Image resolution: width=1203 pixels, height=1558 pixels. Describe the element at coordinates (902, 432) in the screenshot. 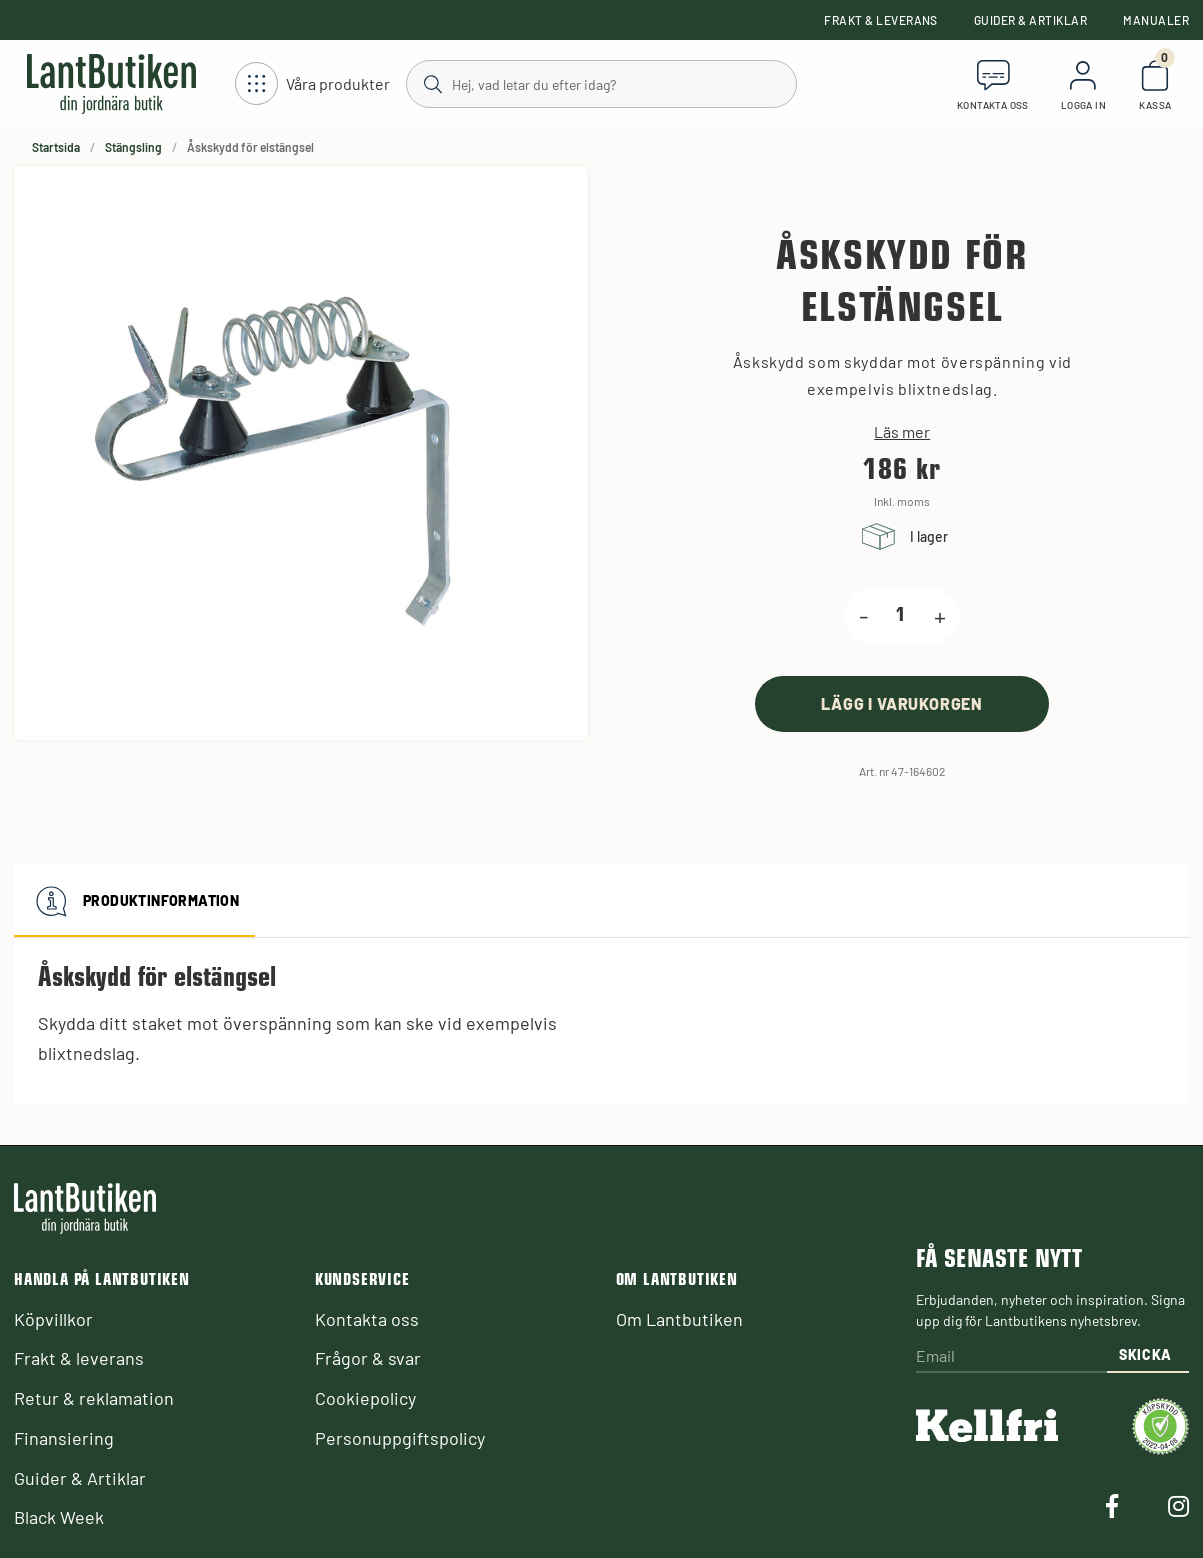

I see `Läs mer` at that location.